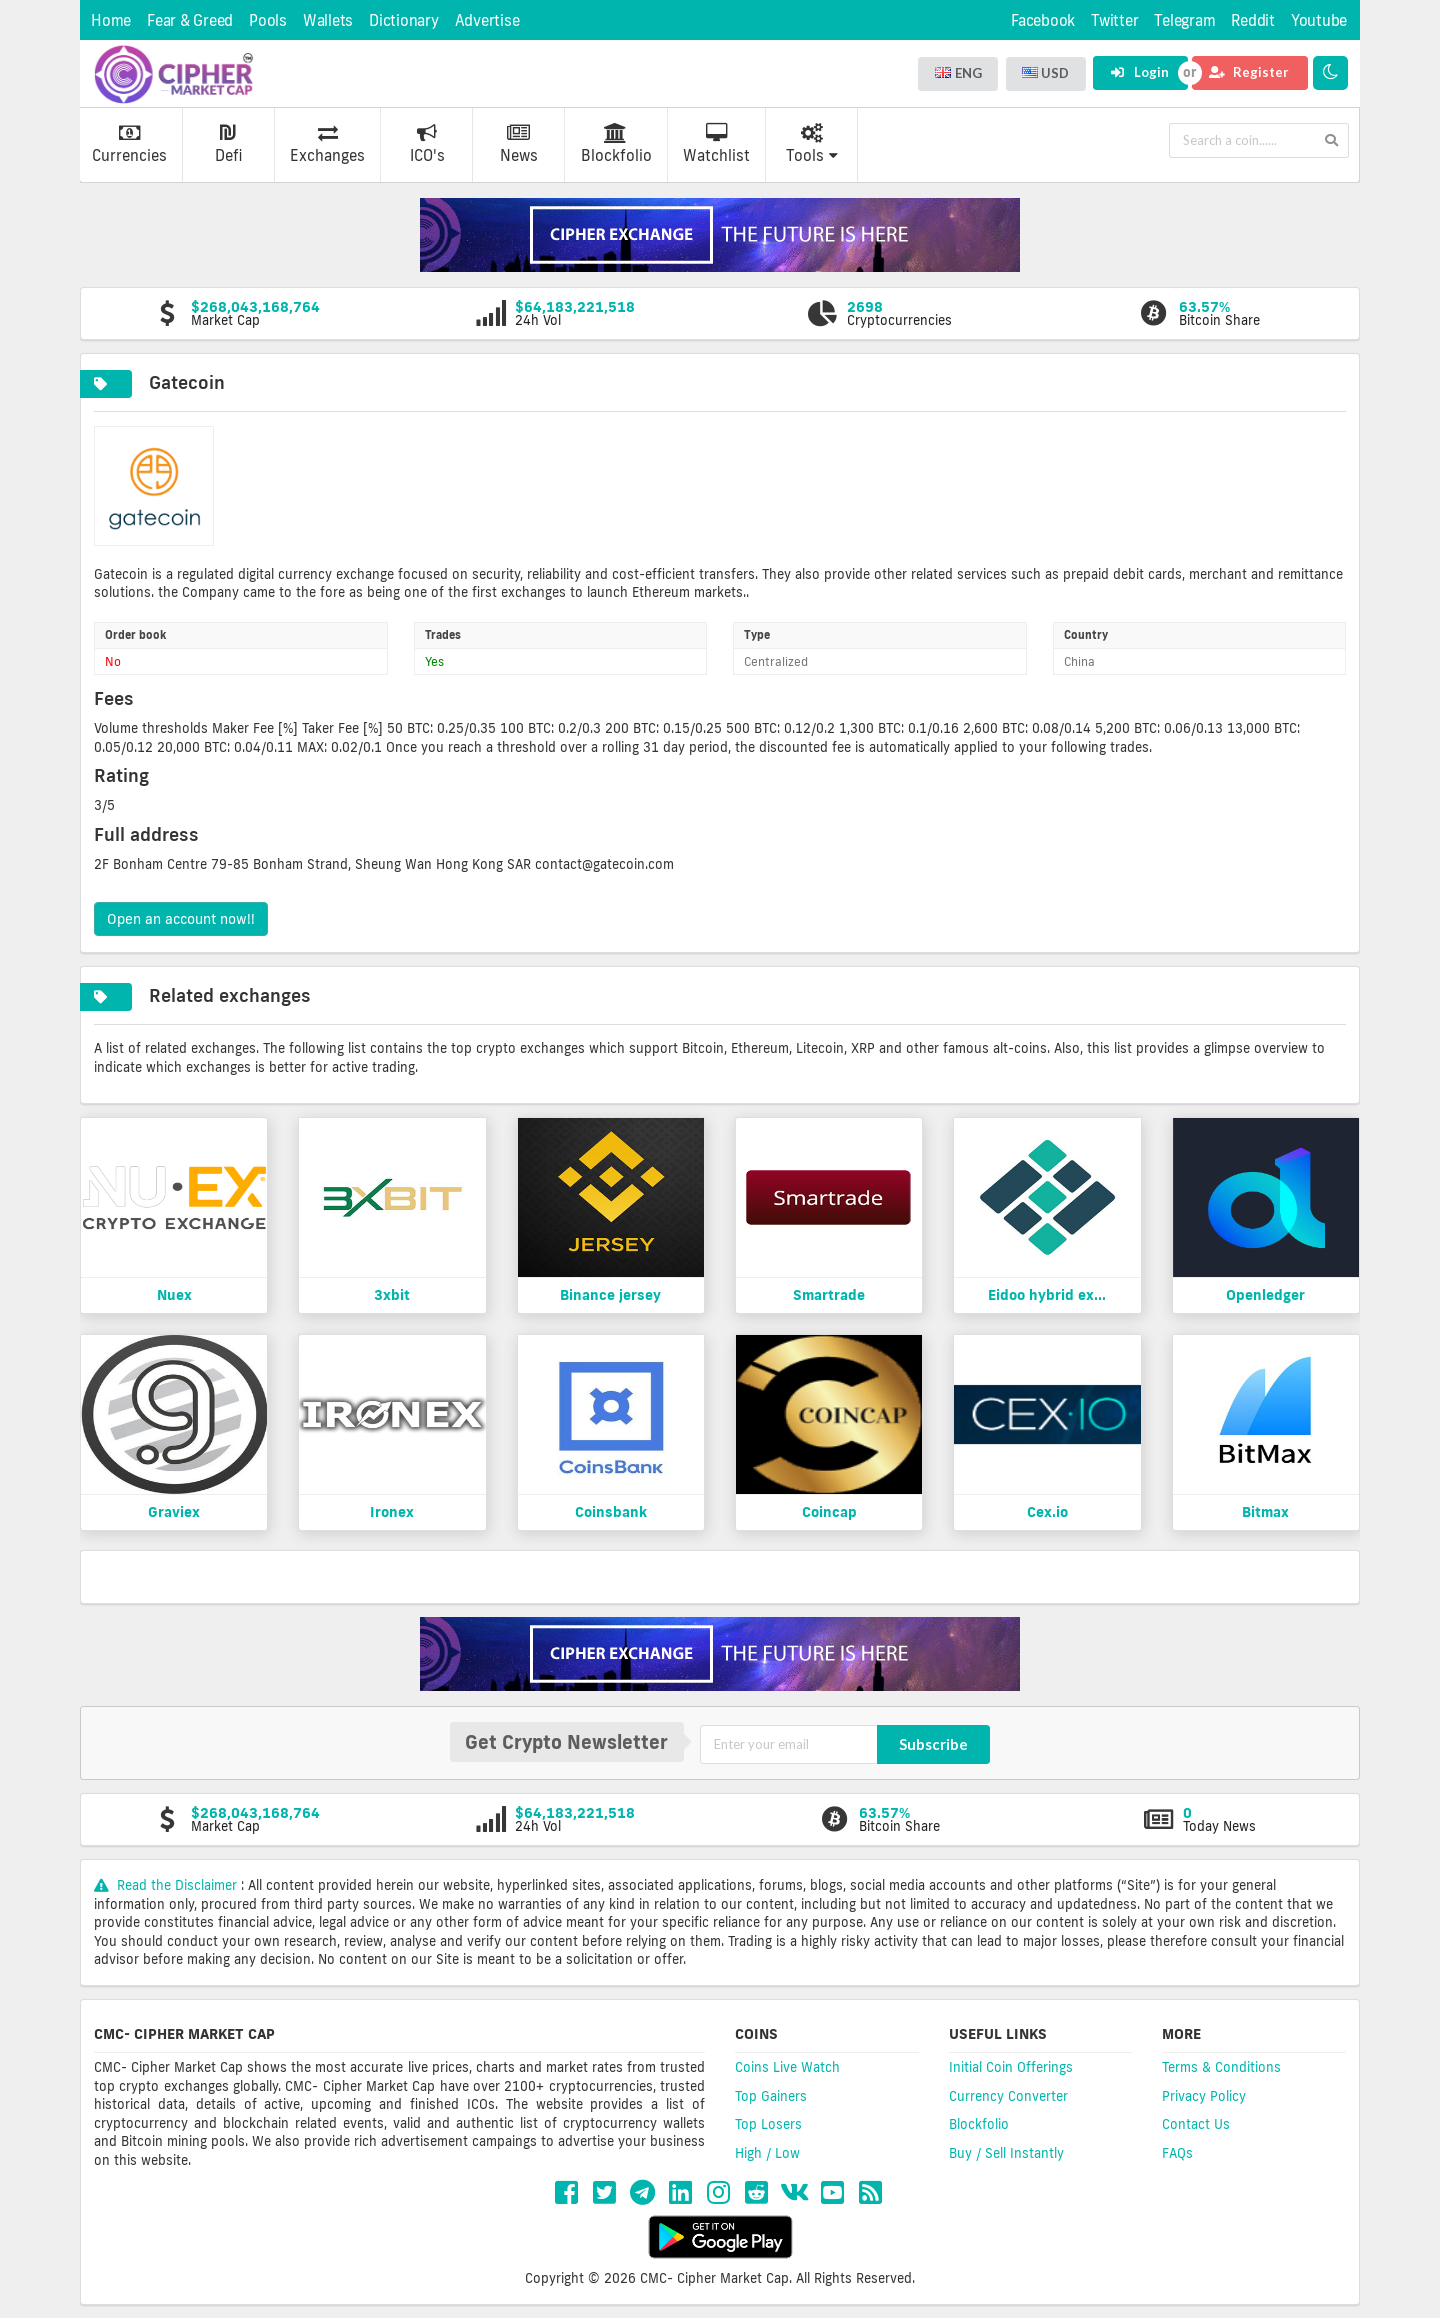 The height and width of the screenshot is (2318, 1440). Describe the element at coordinates (1221, 2067) in the screenshot. I see `Terms & Conditions` at that location.